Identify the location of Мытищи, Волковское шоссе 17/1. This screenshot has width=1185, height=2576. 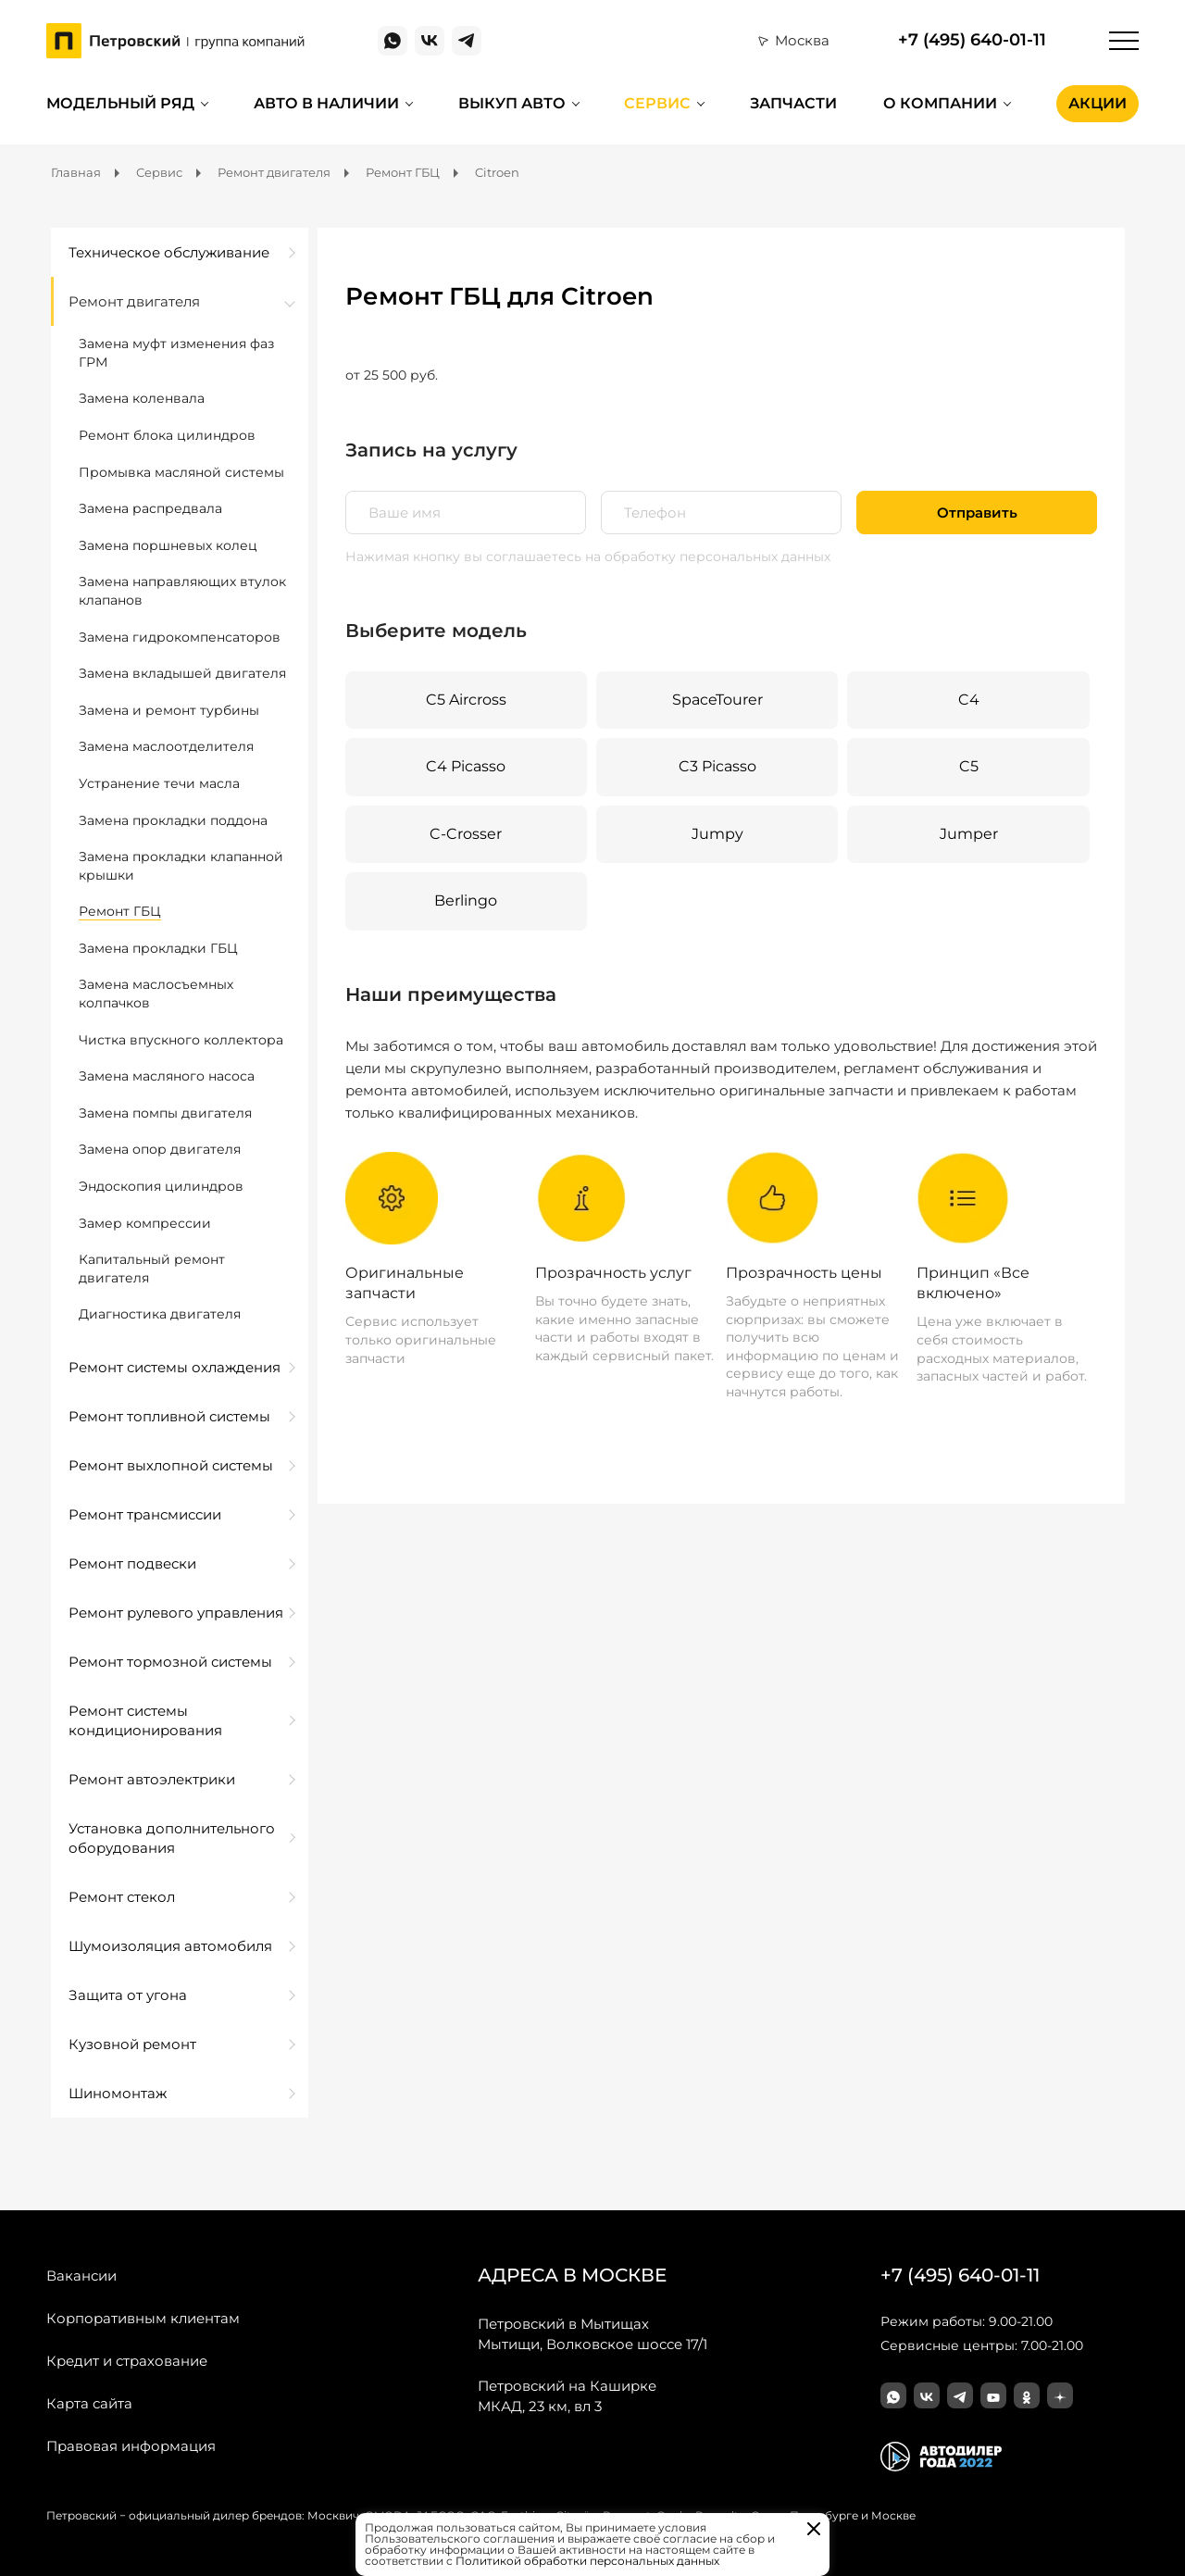
(592, 2333).